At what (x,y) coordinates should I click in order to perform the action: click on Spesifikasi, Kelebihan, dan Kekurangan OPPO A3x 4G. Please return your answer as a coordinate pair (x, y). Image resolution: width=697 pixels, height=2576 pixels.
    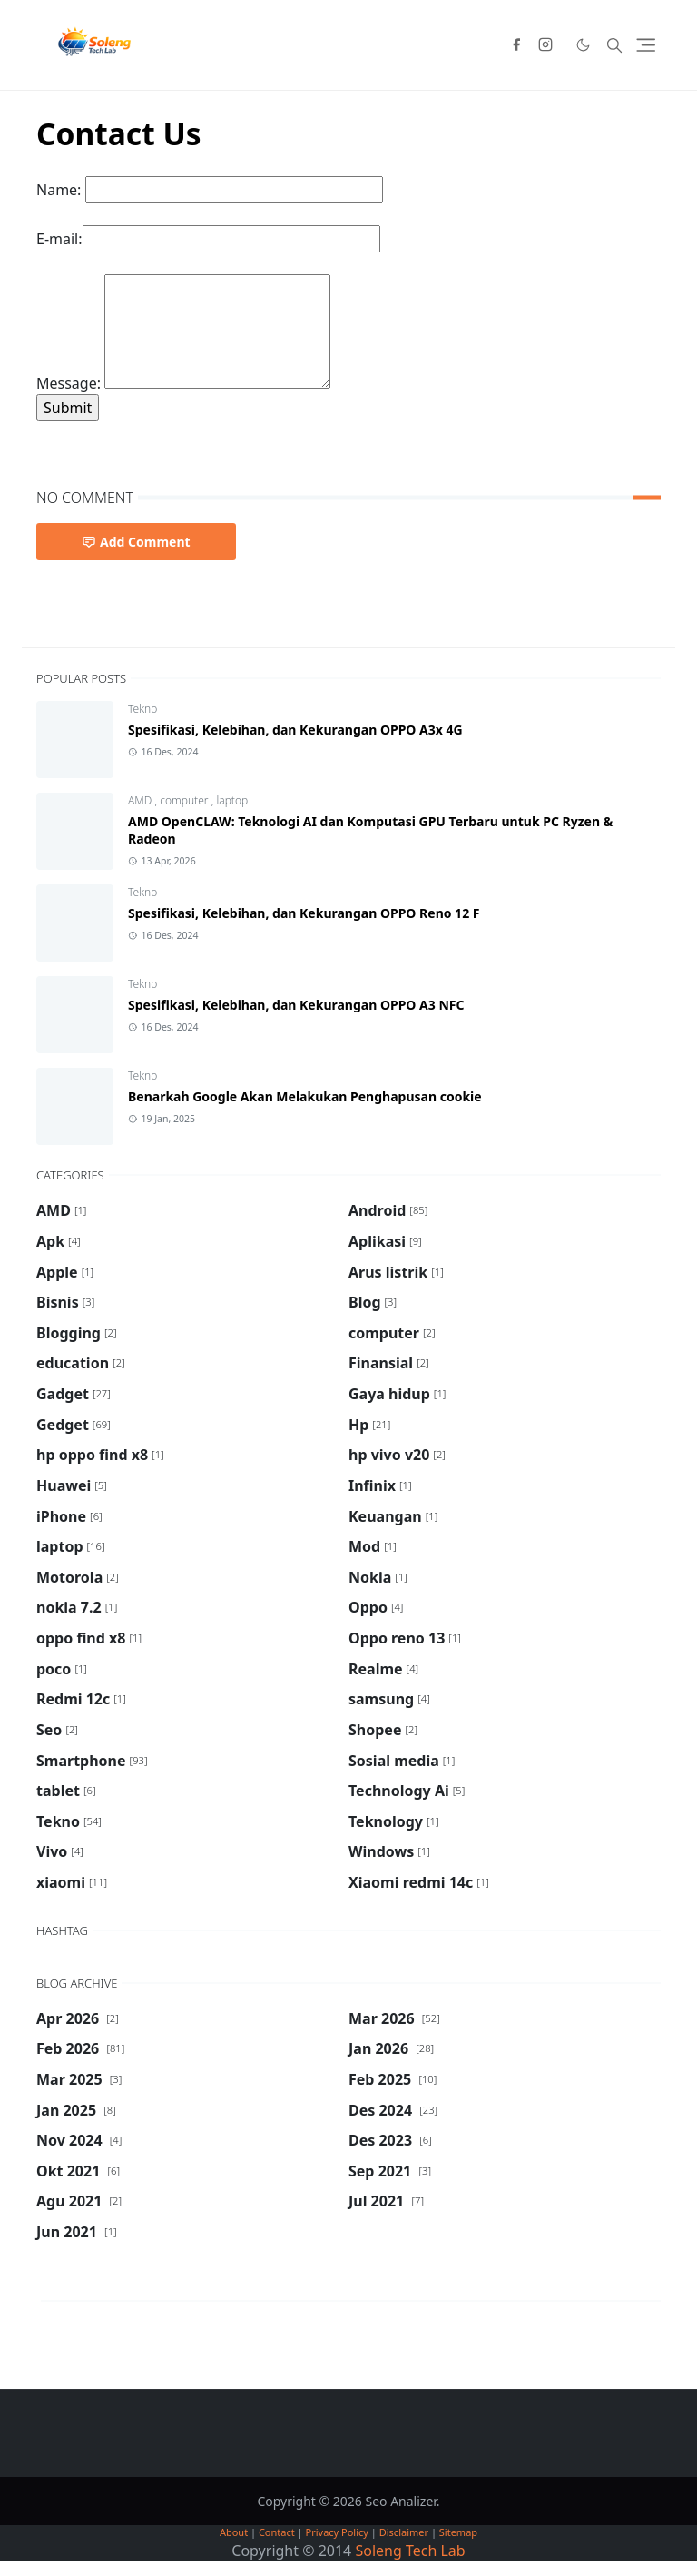
    Looking at the image, I should click on (295, 729).